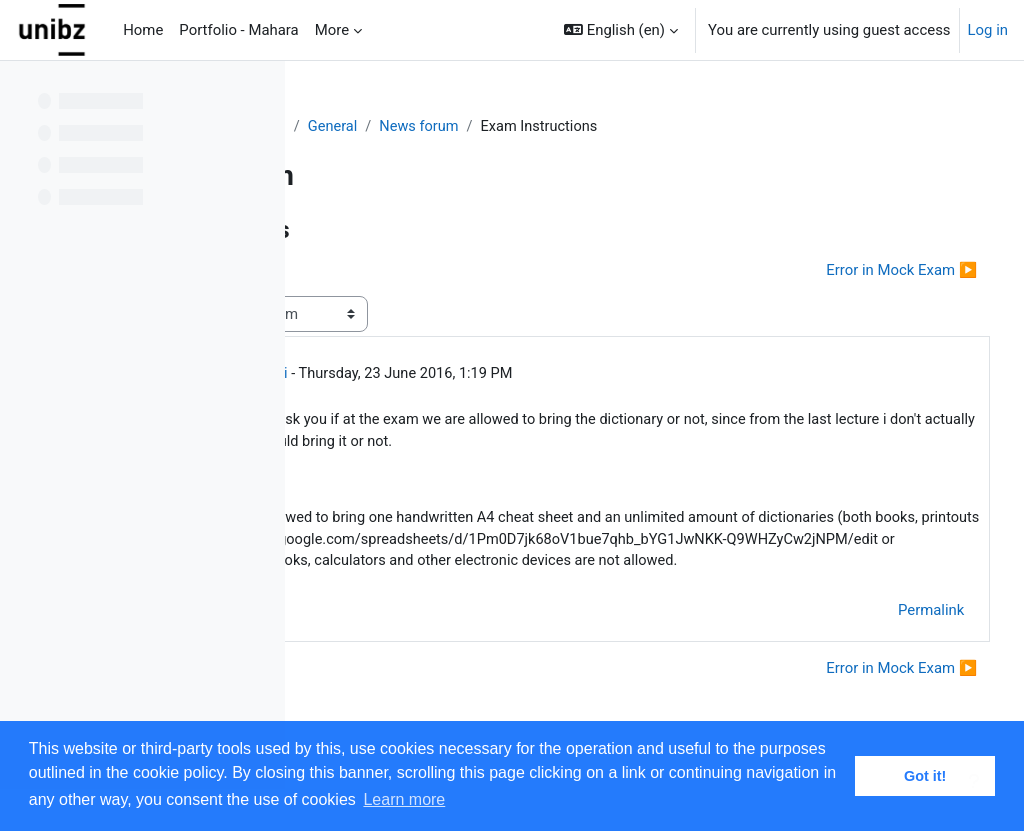 The width and height of the screenshot is (1024, 831). I want to click on General, so click(572, 127).